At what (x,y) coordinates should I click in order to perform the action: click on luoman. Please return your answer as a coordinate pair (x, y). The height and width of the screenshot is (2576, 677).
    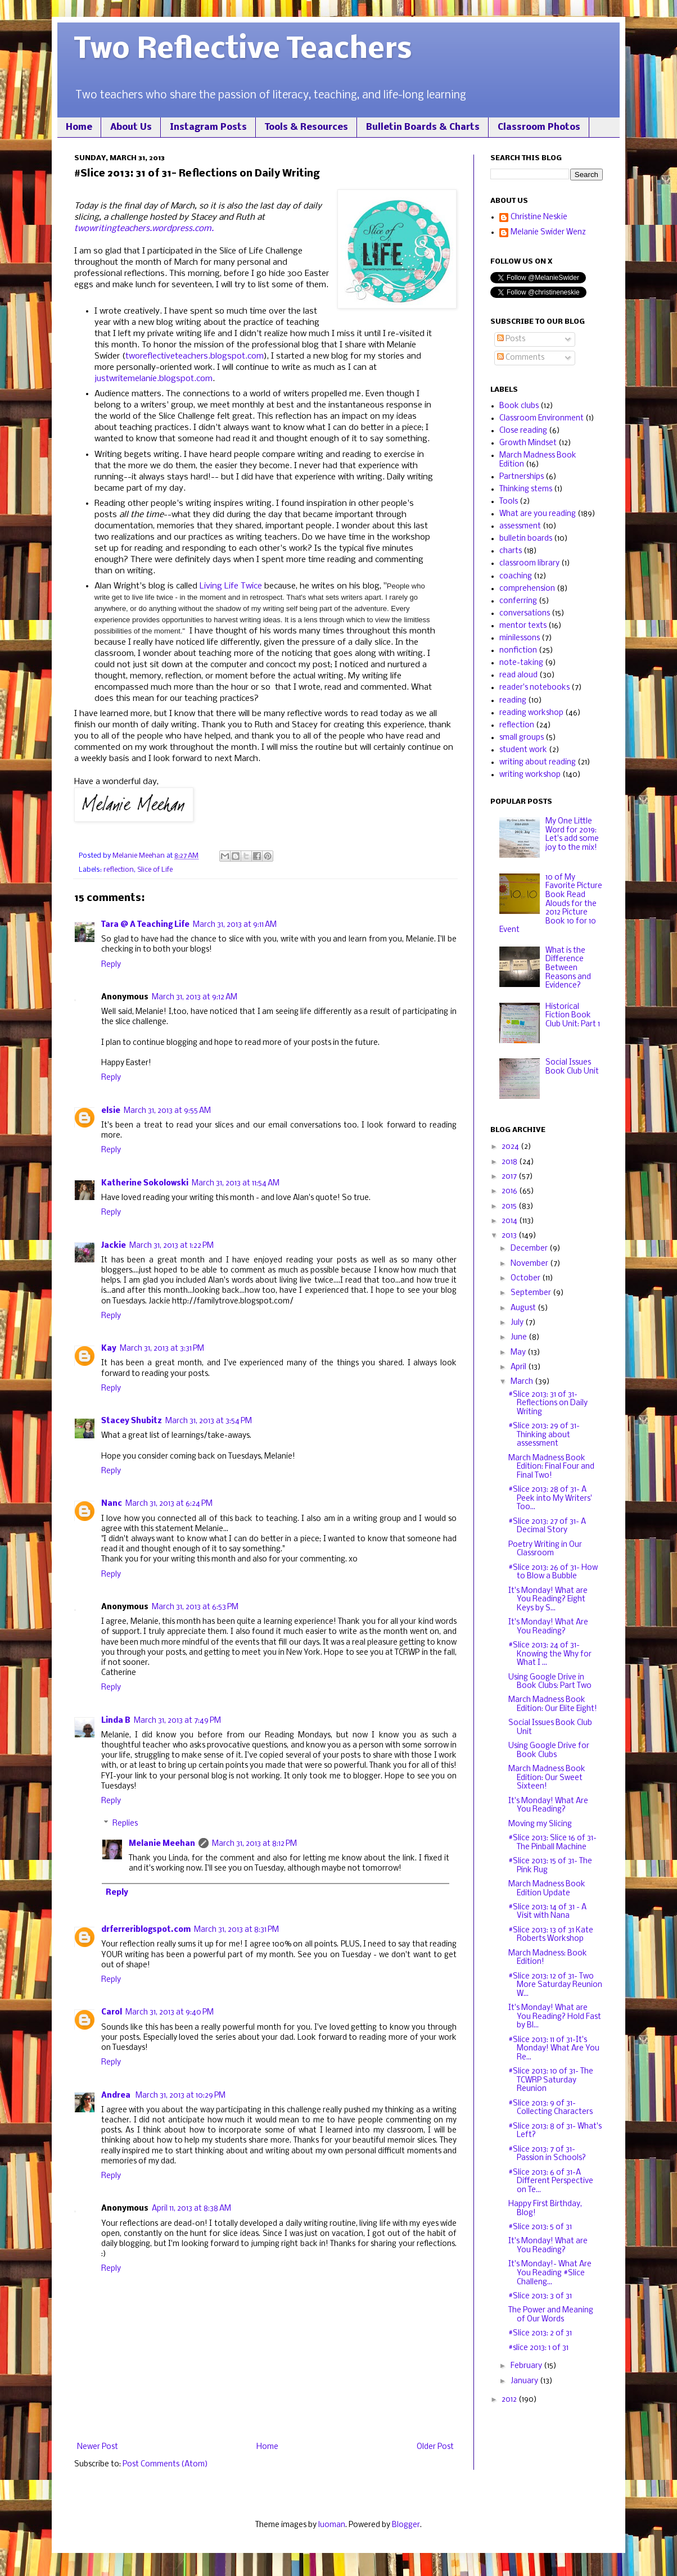
    Looking at the image, I should click on (331, 2525).